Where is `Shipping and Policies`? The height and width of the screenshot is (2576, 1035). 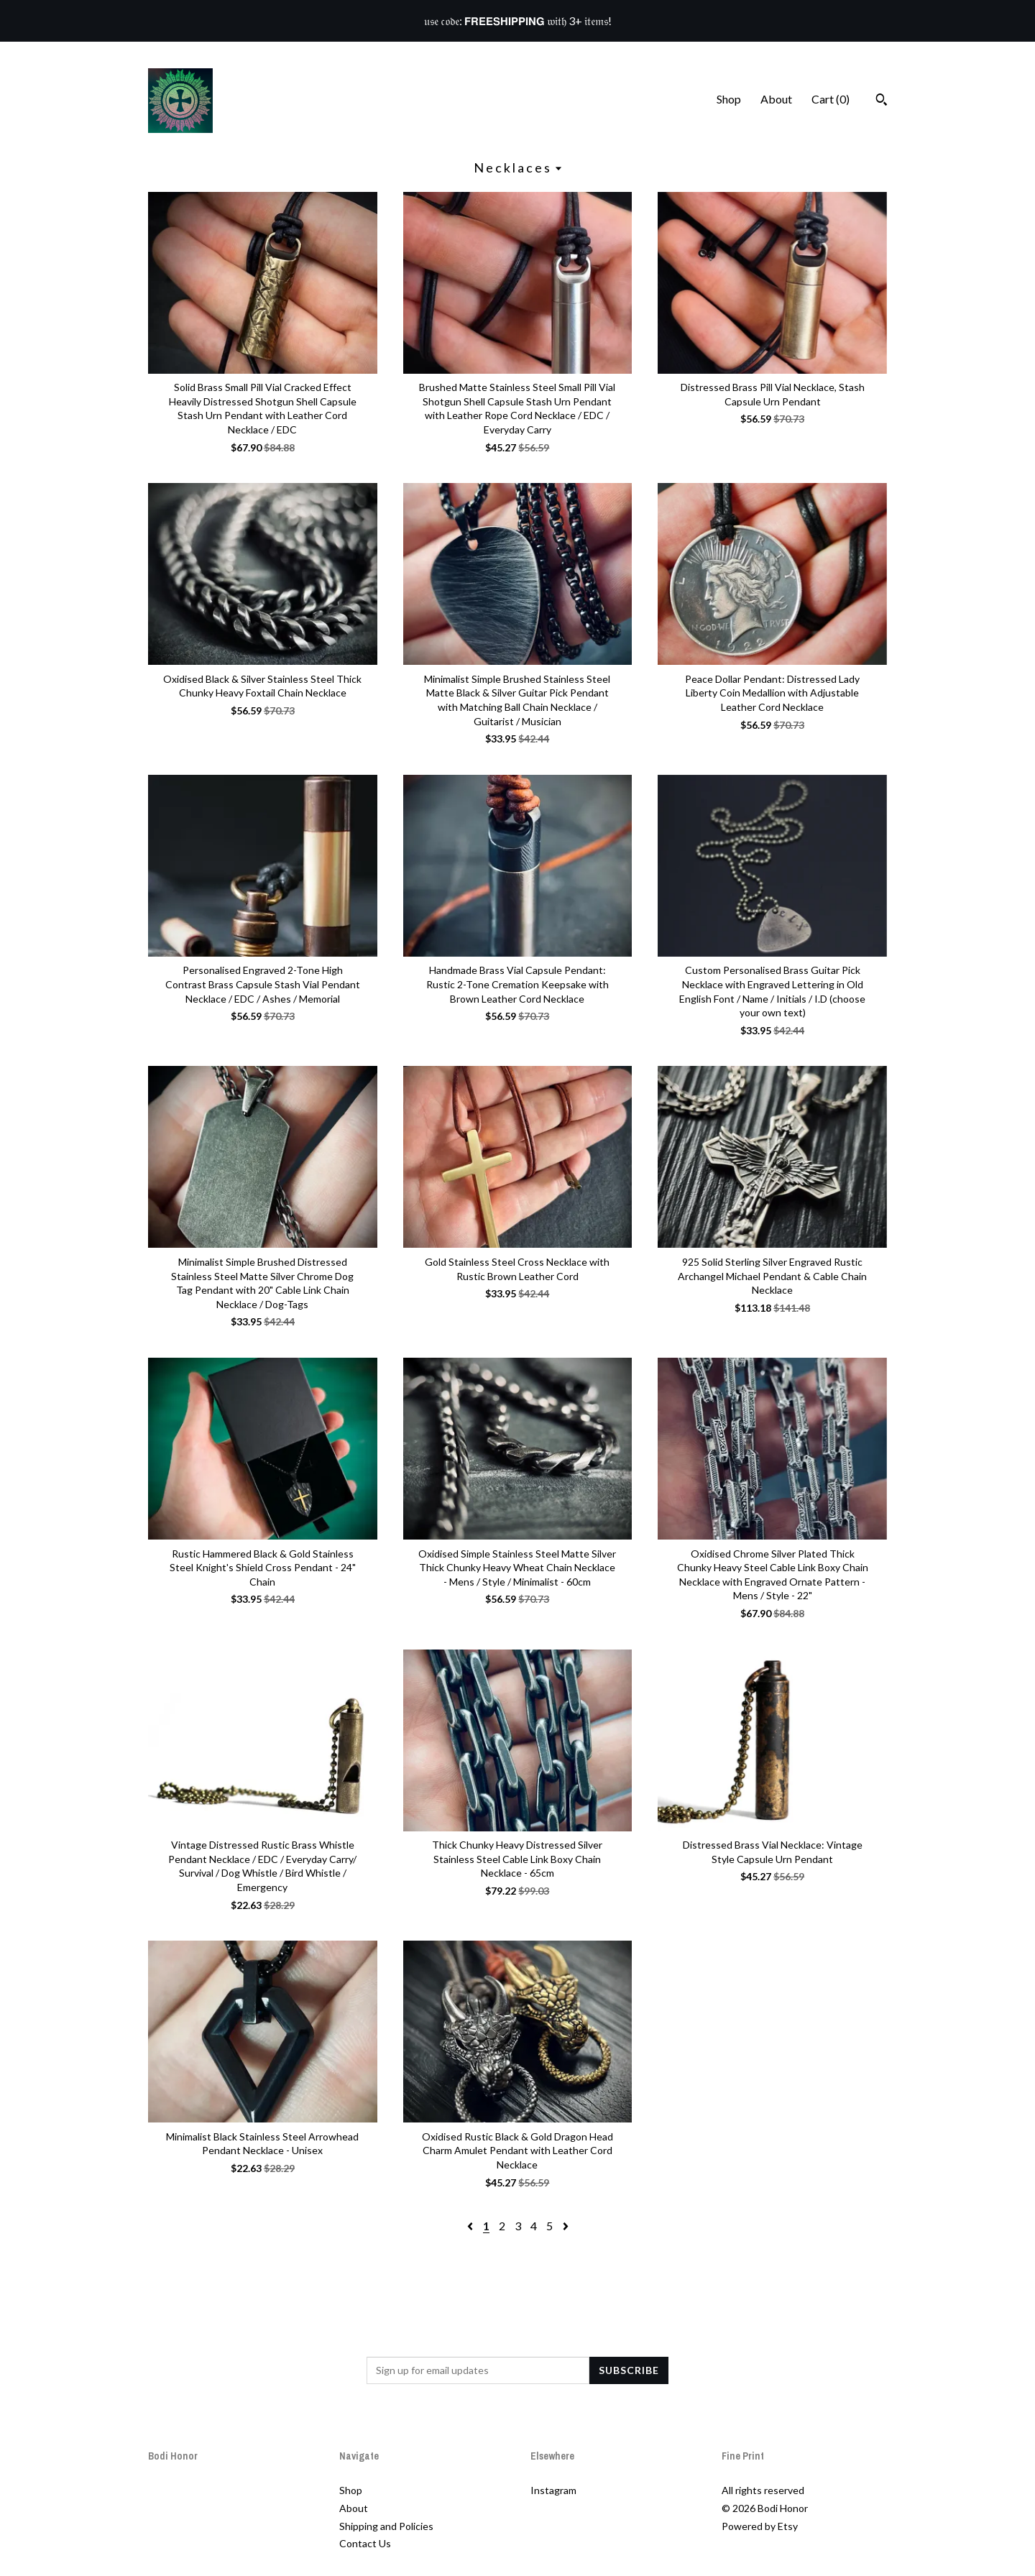 Shipping and Policies is located at coordinates (386, 2526).